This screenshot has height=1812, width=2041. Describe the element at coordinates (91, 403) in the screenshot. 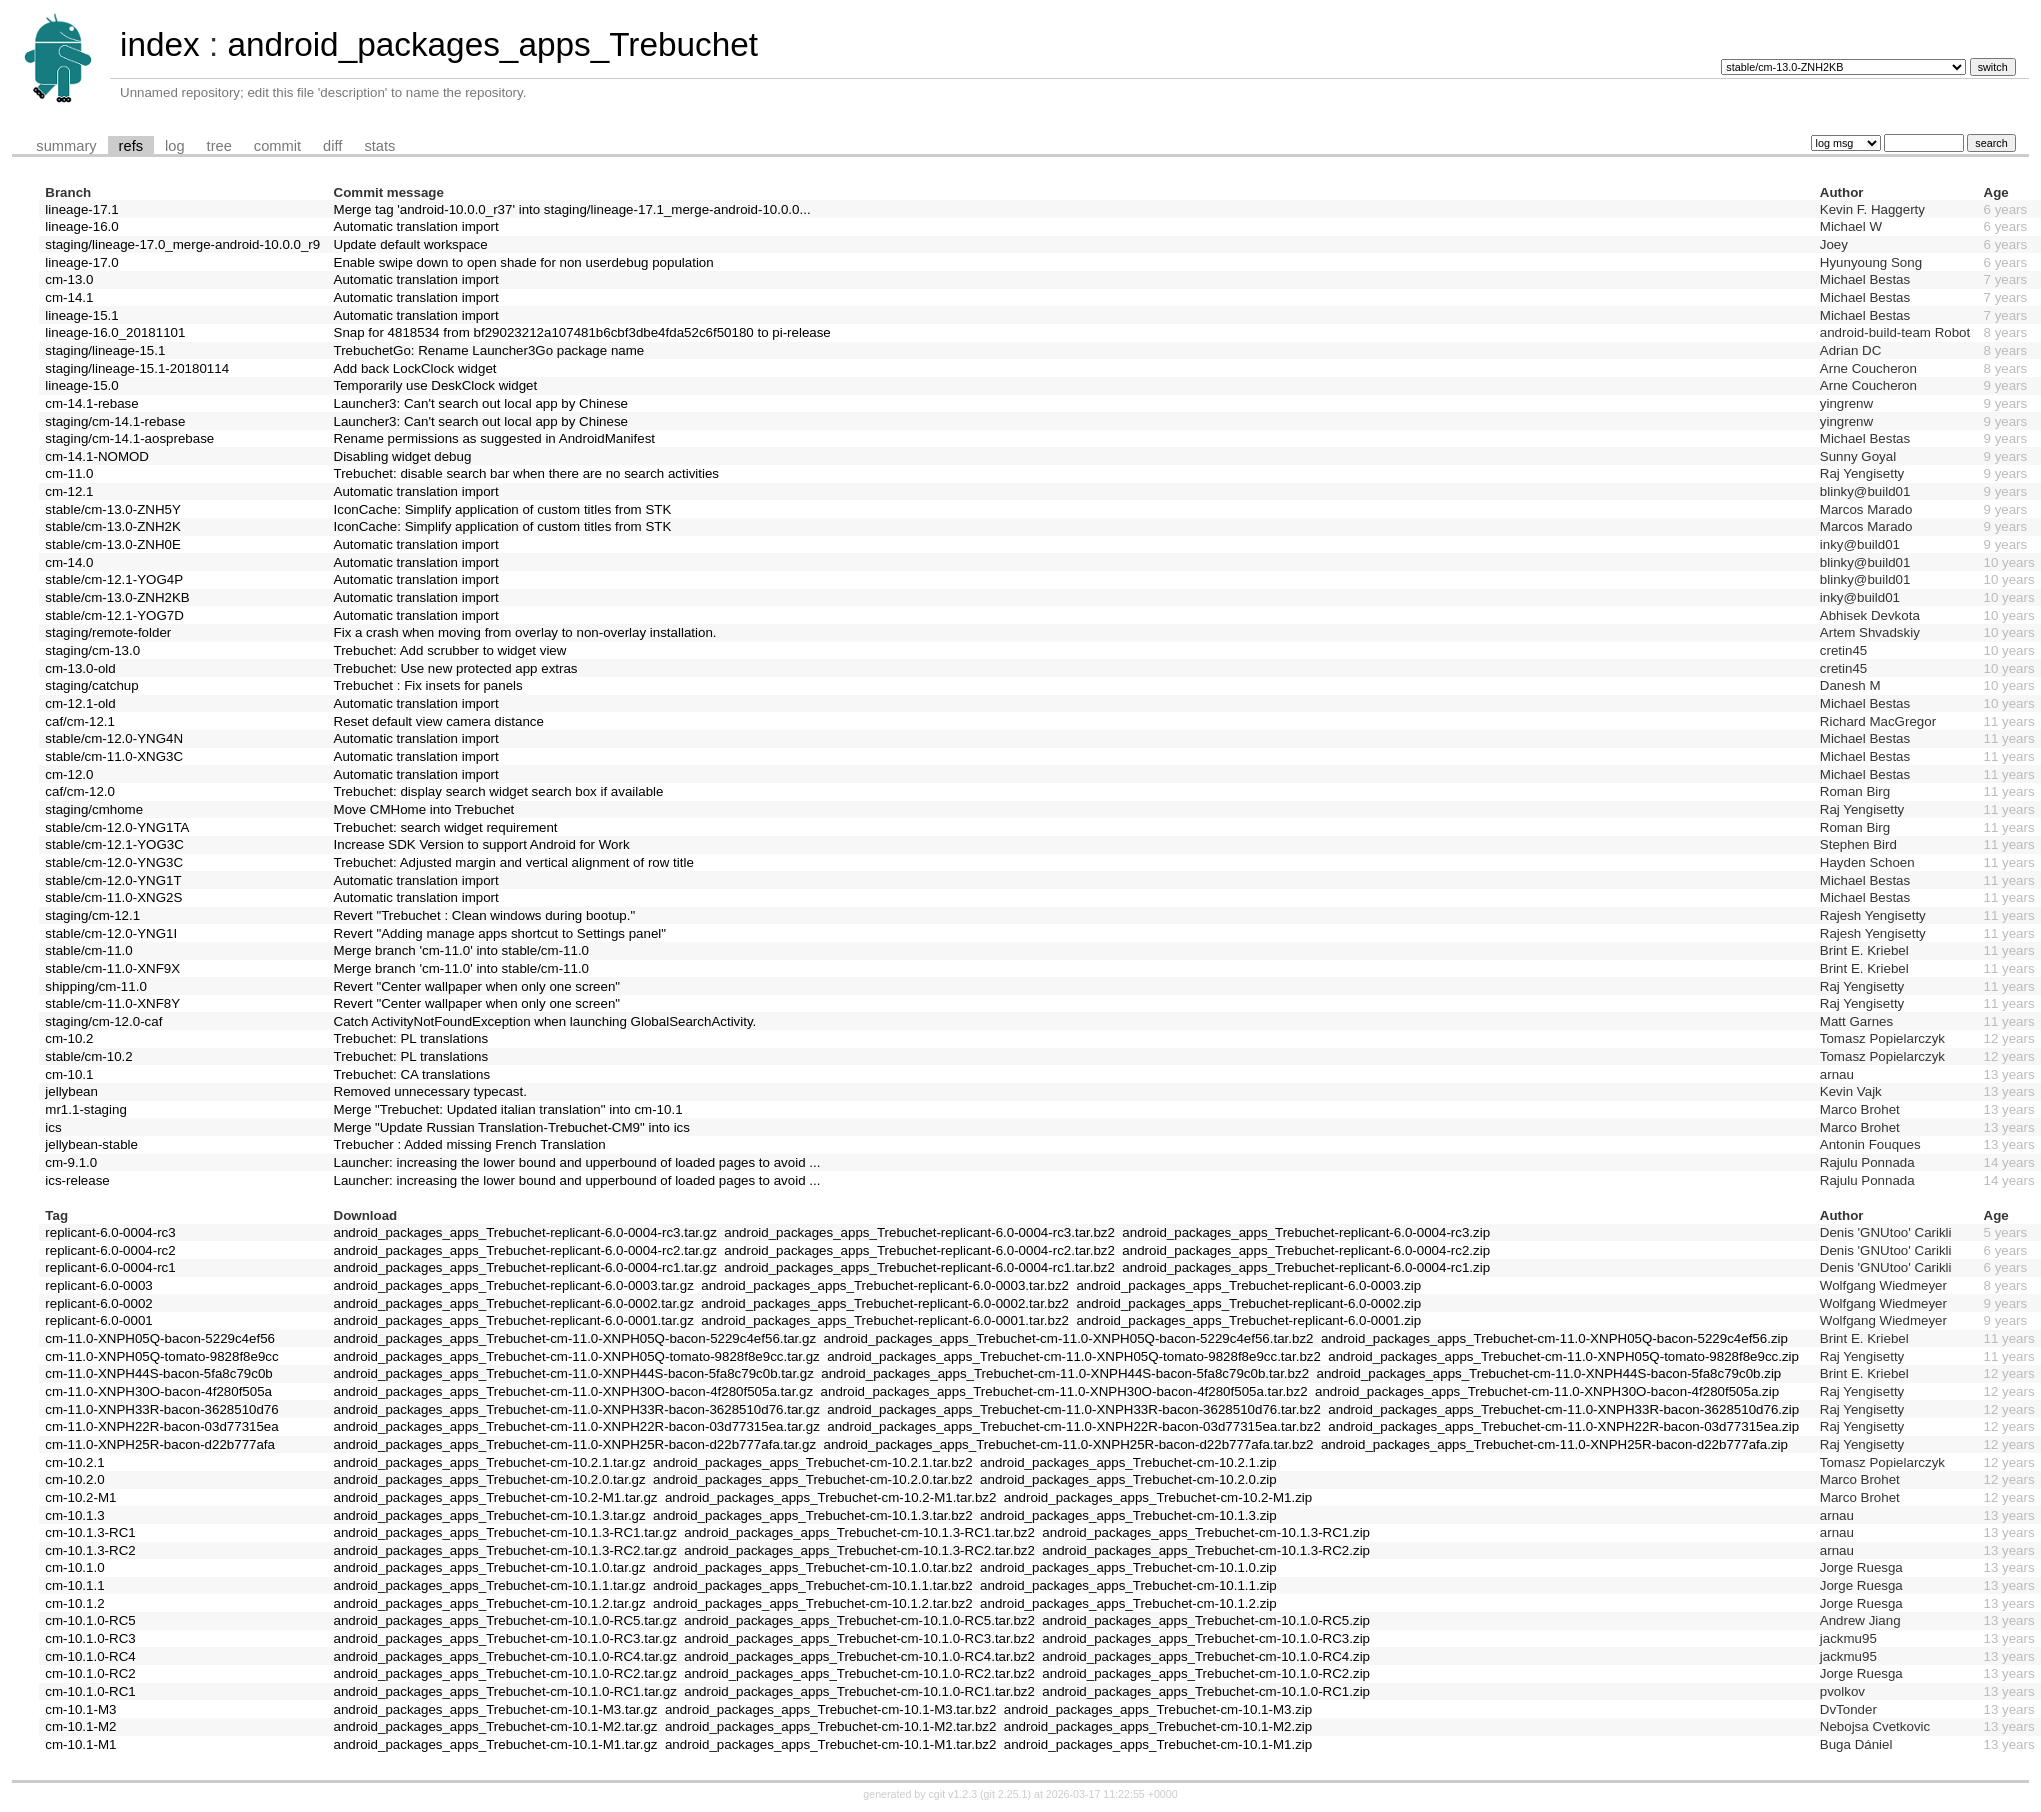

I see `cm-14.1-rebase` at that location.